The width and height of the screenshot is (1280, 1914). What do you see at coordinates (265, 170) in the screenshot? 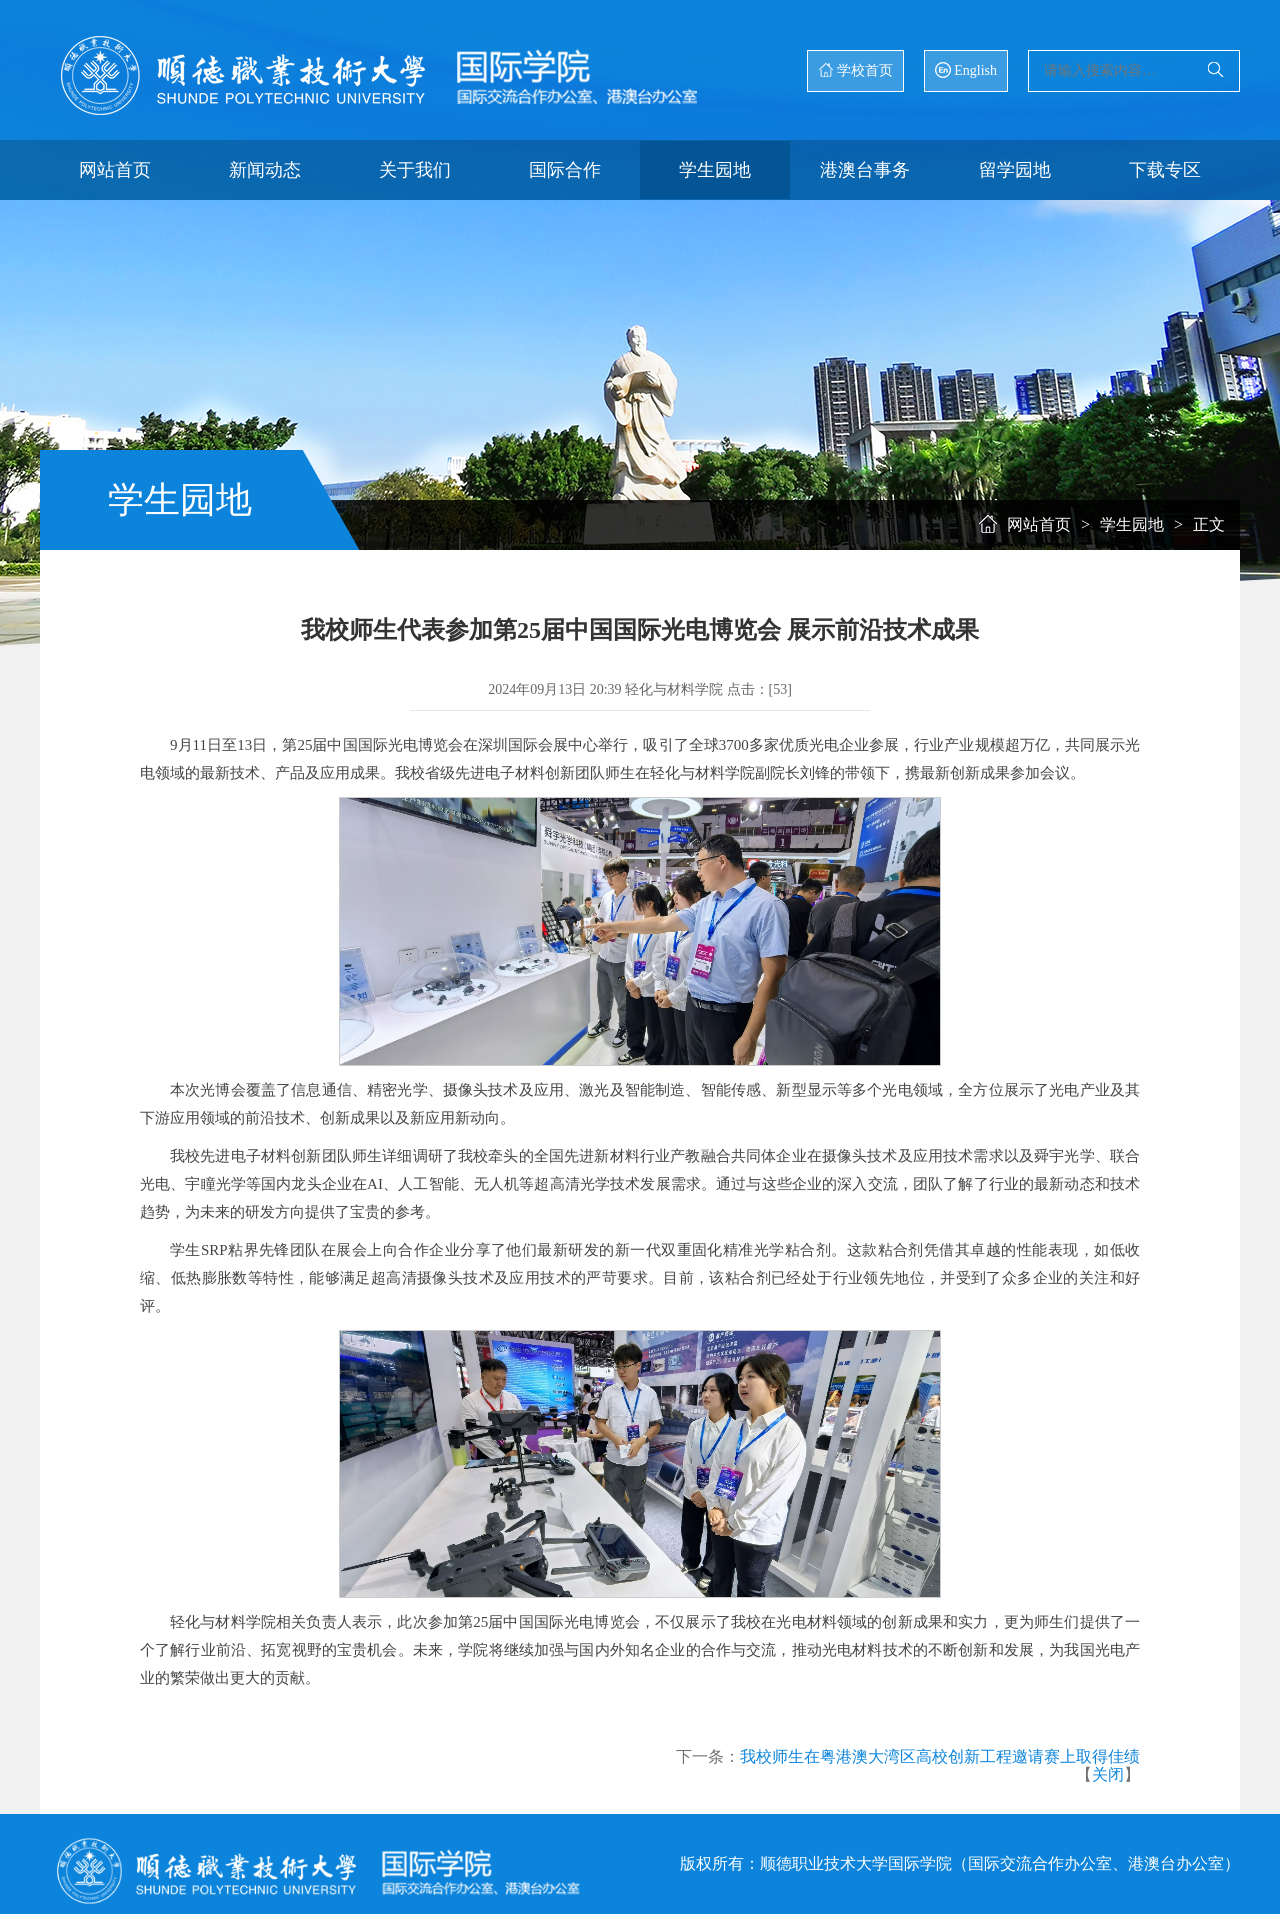
I see `新闻动态` at bounding box center [265, 170].